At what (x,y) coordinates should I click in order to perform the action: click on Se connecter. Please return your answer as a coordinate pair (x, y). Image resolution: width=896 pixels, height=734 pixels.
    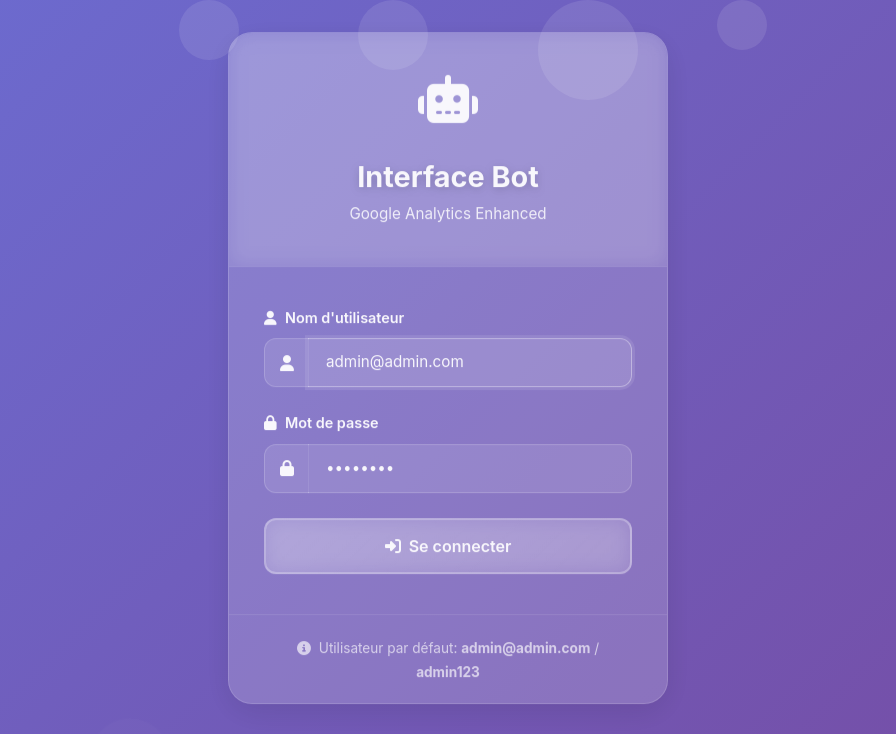
    Looking at the image, I should click on (448, 548).